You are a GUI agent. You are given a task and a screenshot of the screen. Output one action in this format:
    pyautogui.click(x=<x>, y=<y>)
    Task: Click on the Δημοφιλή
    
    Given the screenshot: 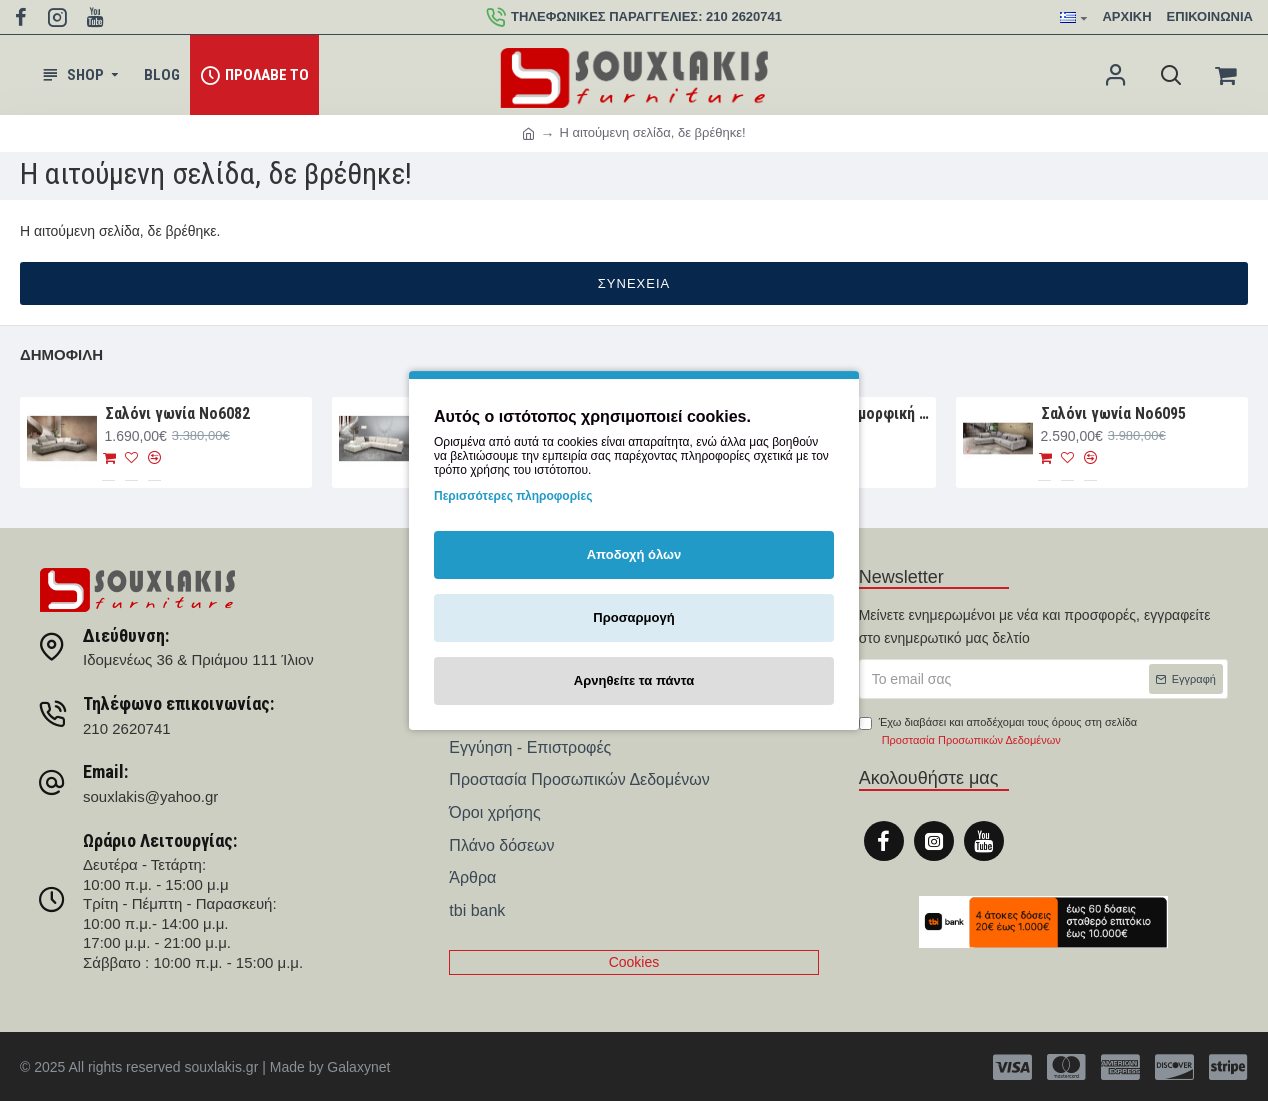 What is the action you would take?
    pyautogui.click(x=61, y=354)
    